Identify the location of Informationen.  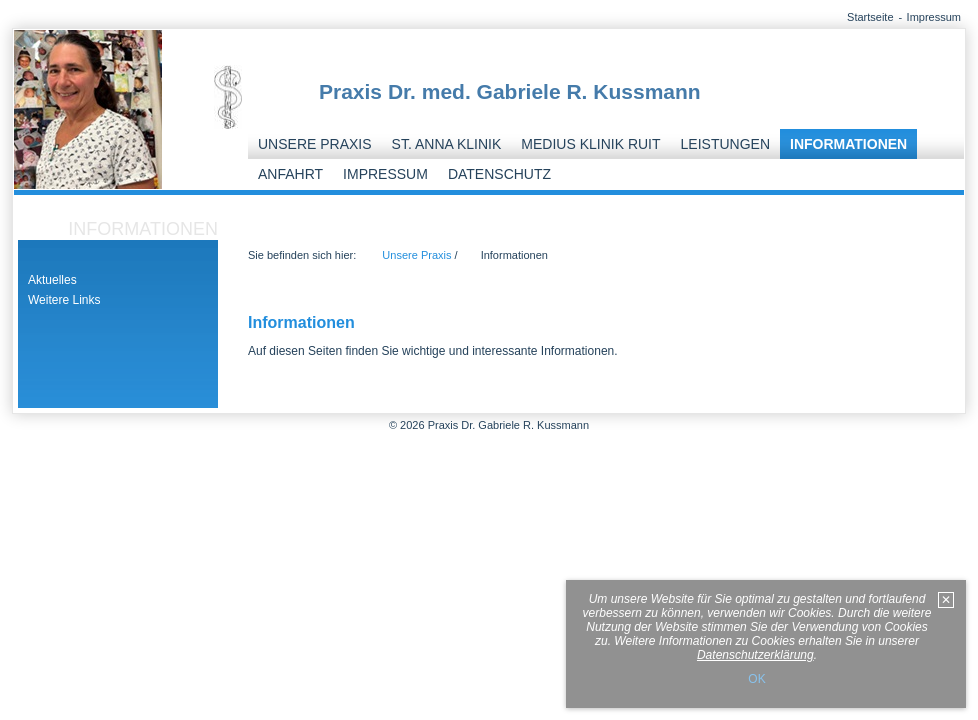
(848, 144).